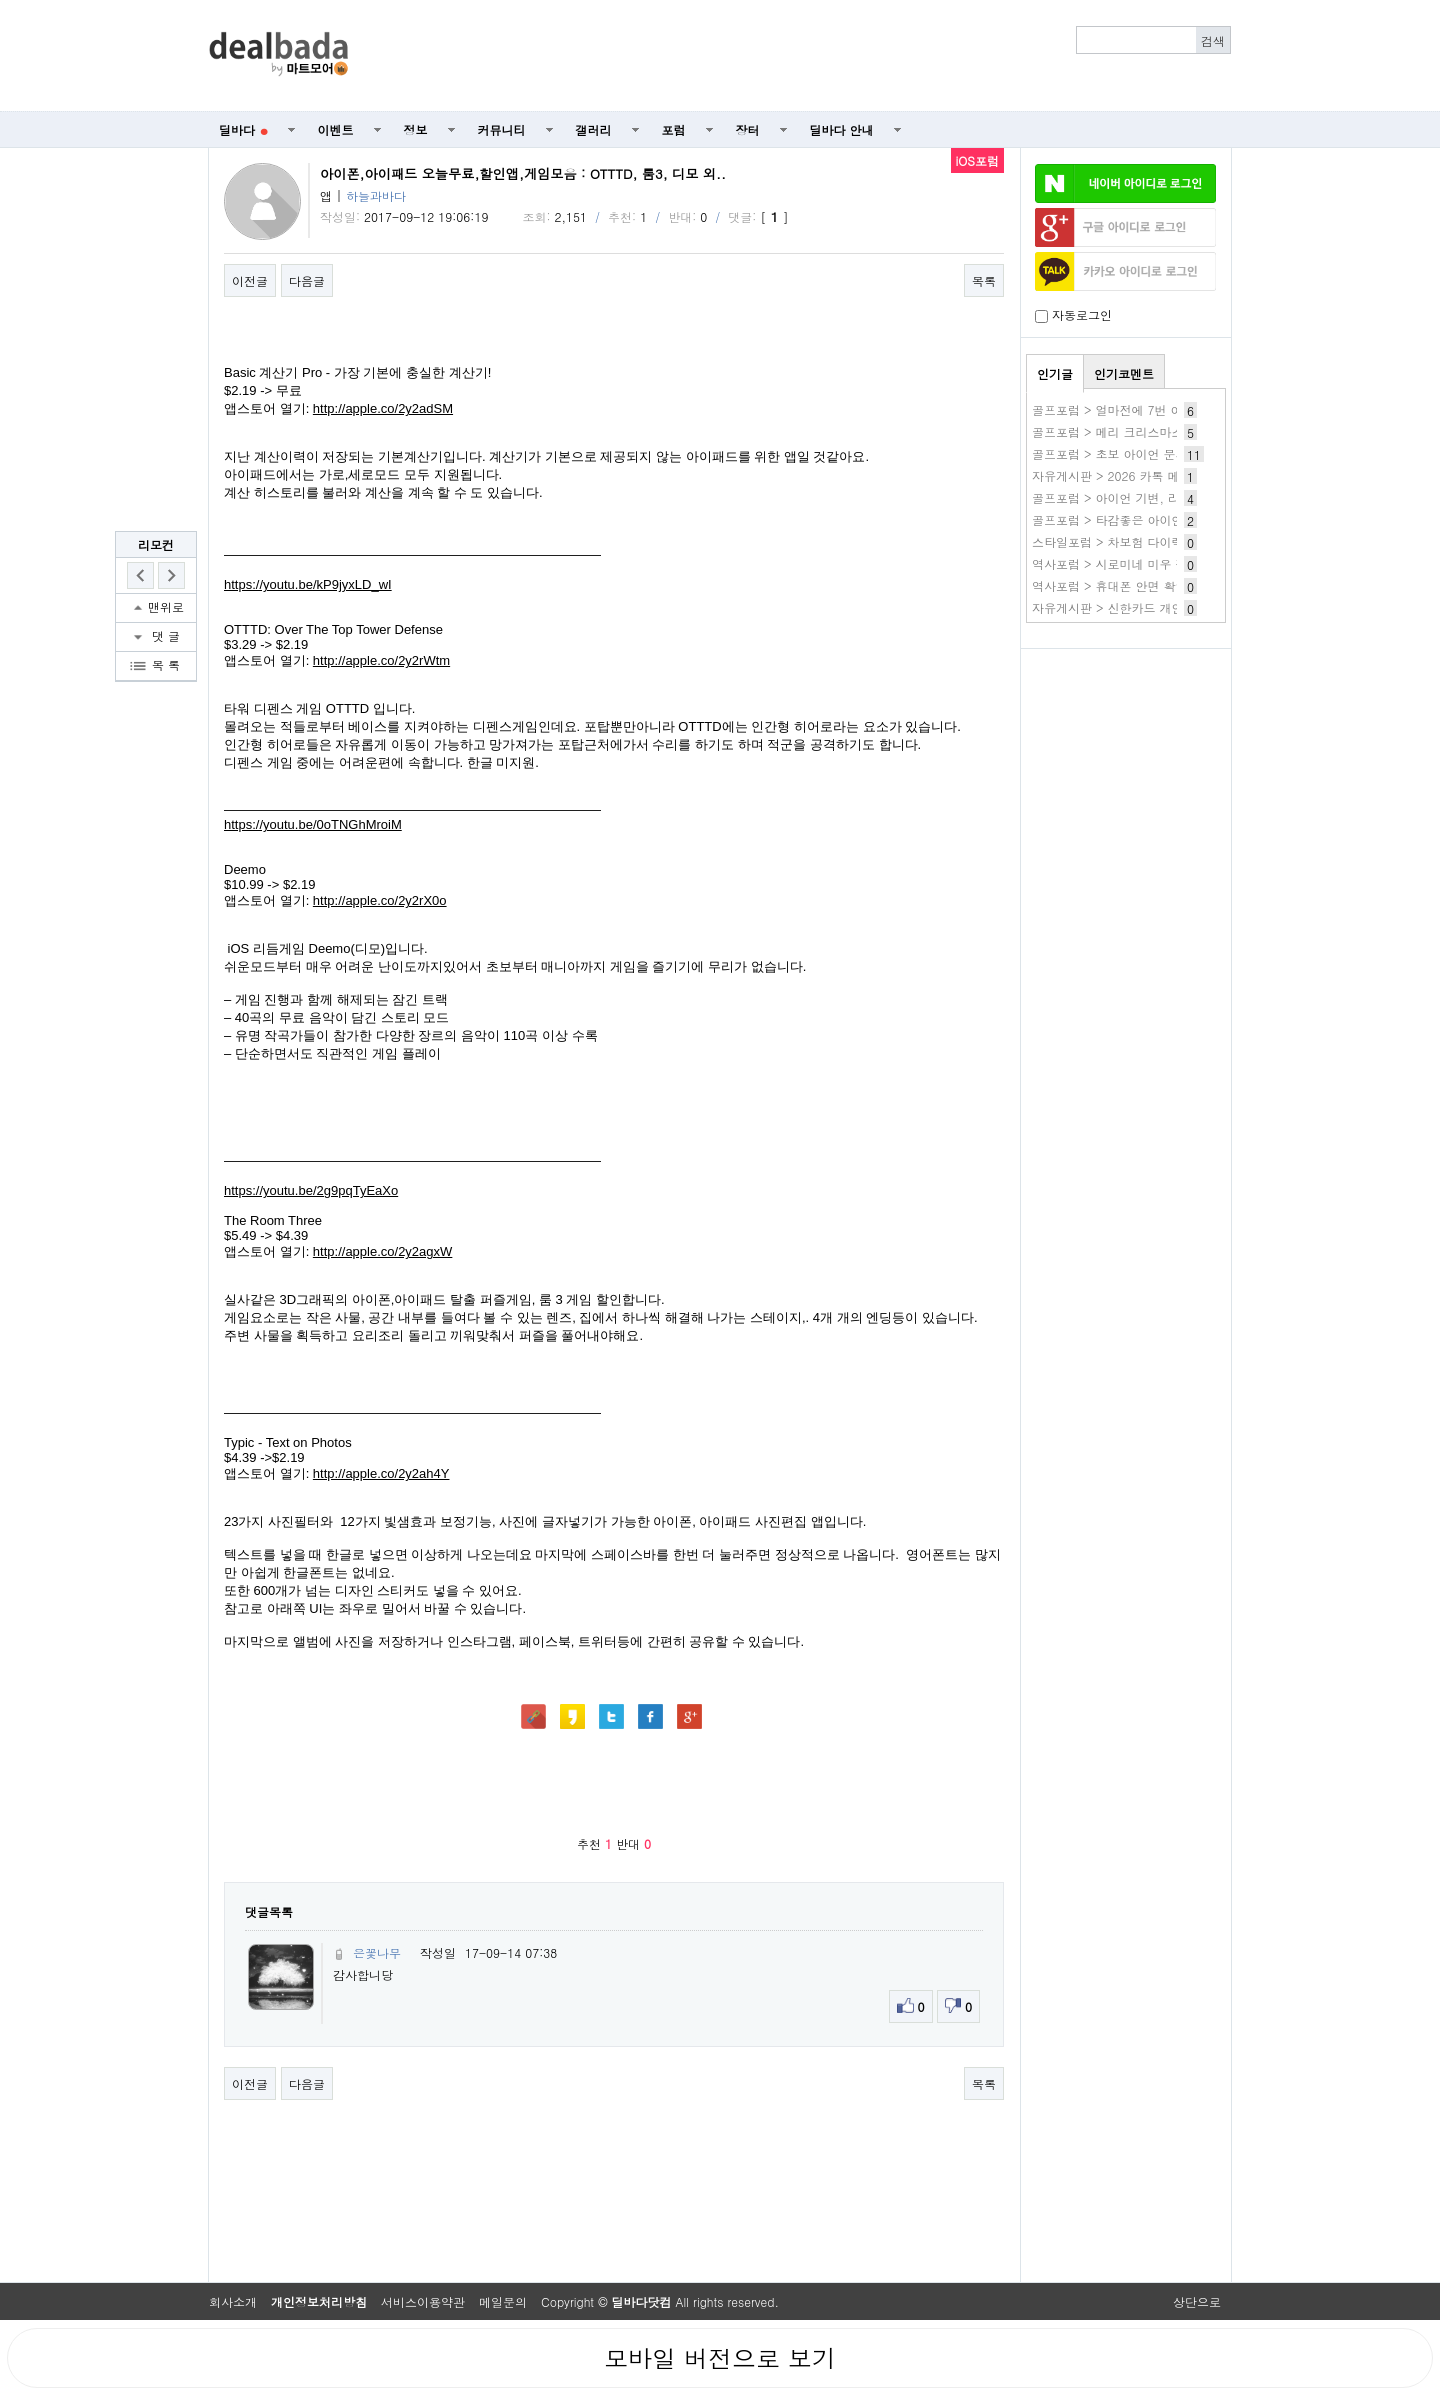  Describe the element at coordinates (313, 824) in the screenshot. I see `https://youtu.be/0oTNGhMroiM` at that location.